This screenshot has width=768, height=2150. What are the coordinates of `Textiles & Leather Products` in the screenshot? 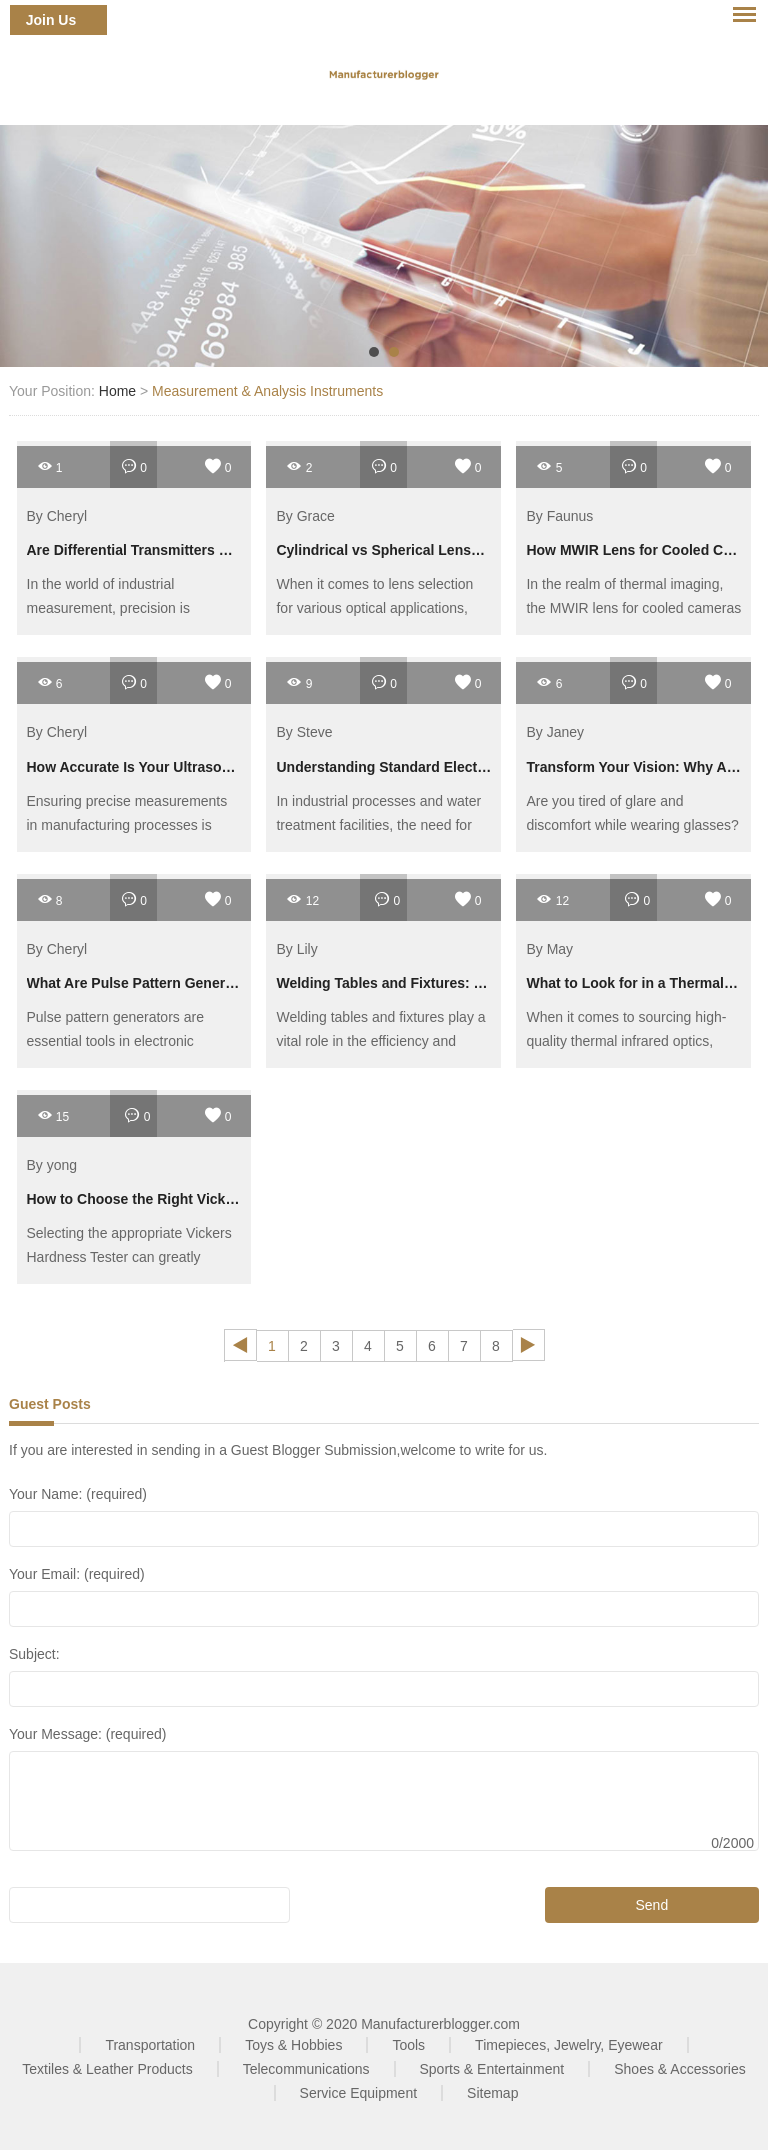 It's located at (107, 2069).